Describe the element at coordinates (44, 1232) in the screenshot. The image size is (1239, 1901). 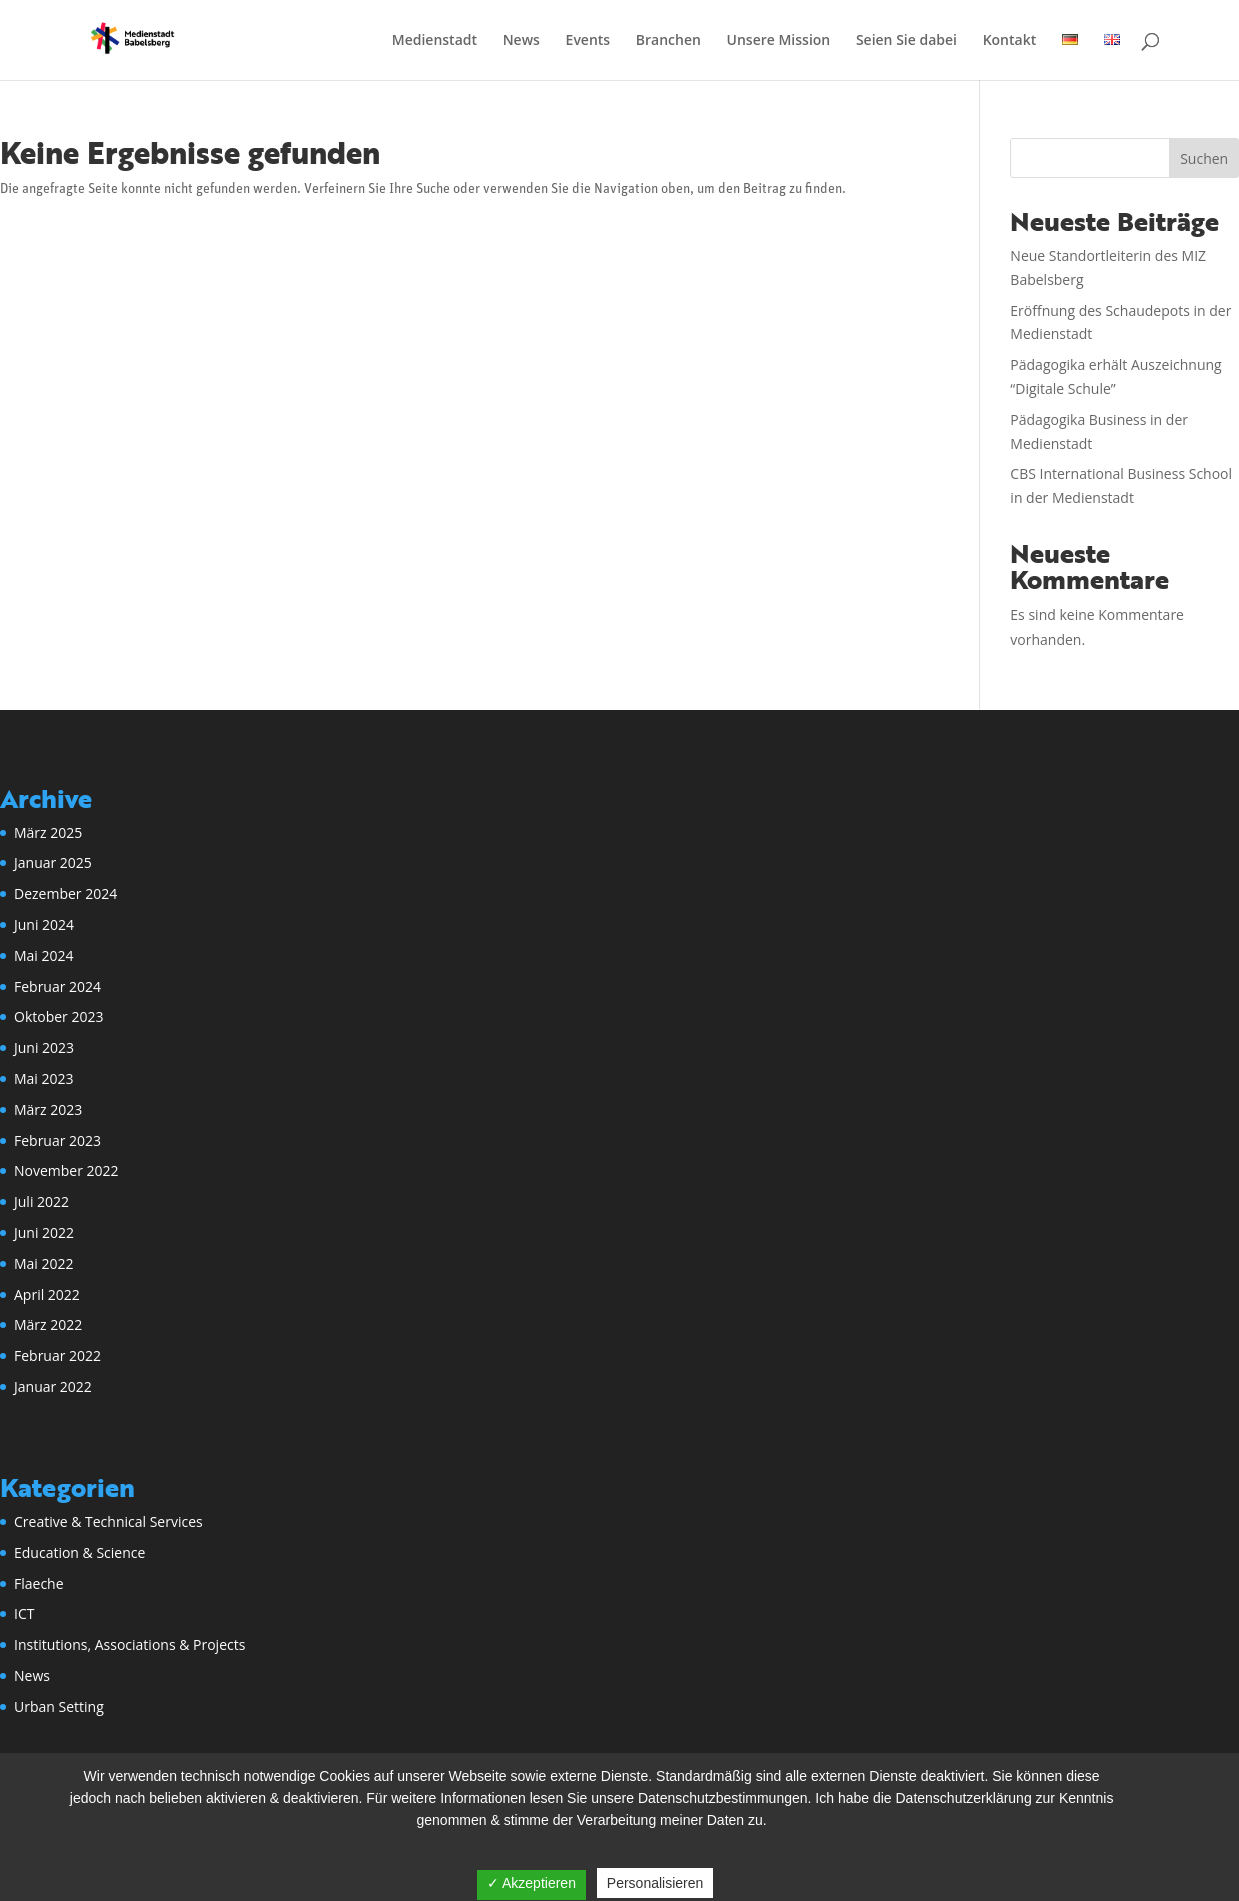
I see `Juni 2022` at that location.